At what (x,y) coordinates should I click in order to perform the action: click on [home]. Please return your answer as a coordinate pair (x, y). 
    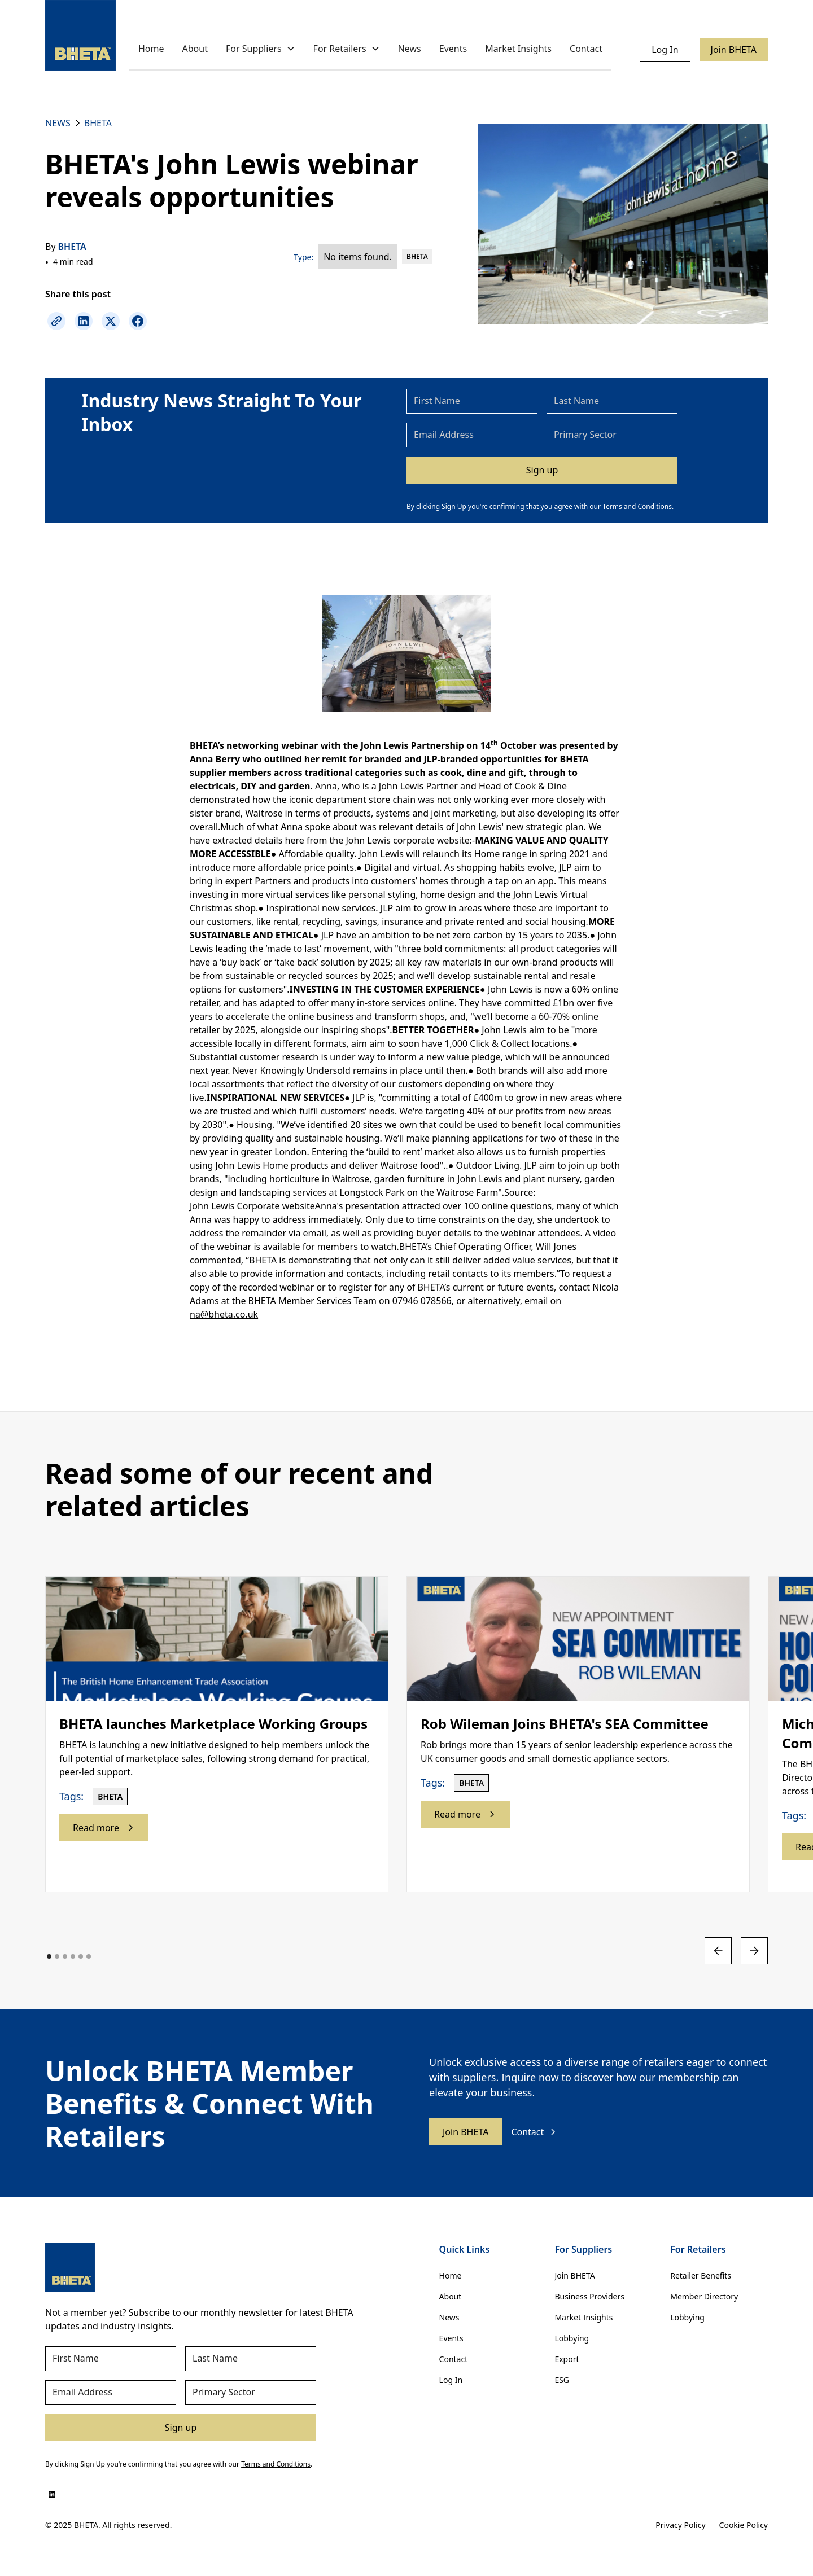
    Looking at the image, I should click on (80, 35).